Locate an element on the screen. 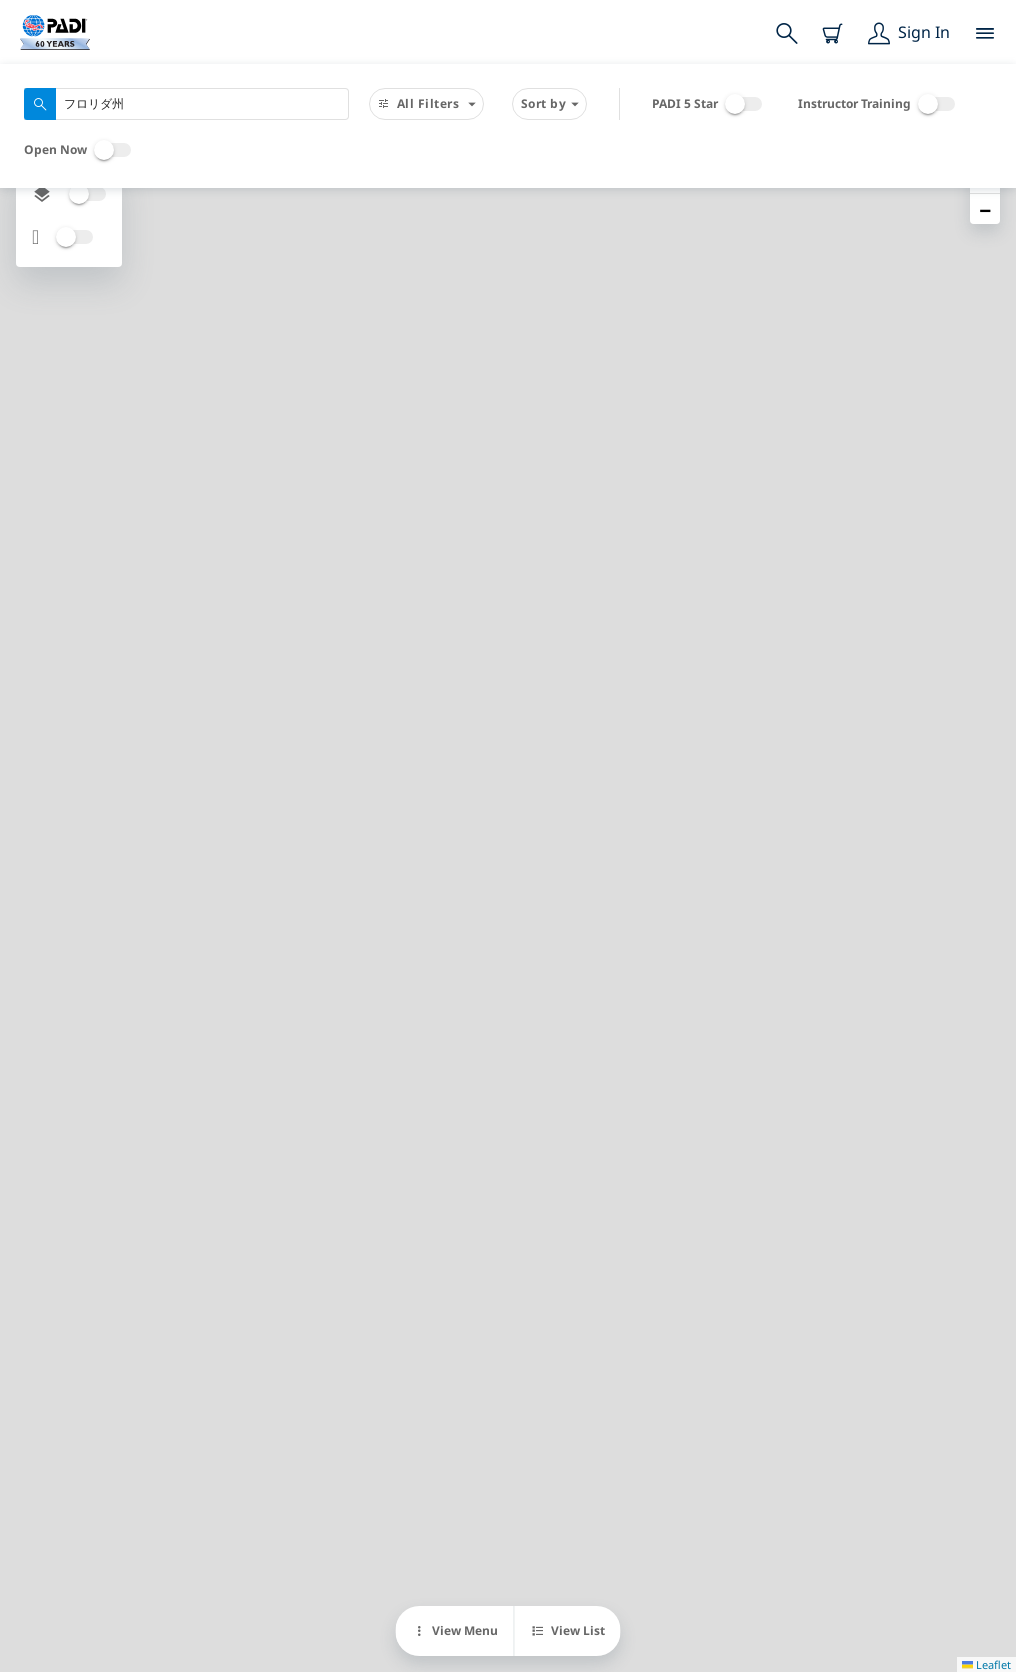 This screenshot has width=1016, height=1672. [combobox] is located at coordinates (186, 104).